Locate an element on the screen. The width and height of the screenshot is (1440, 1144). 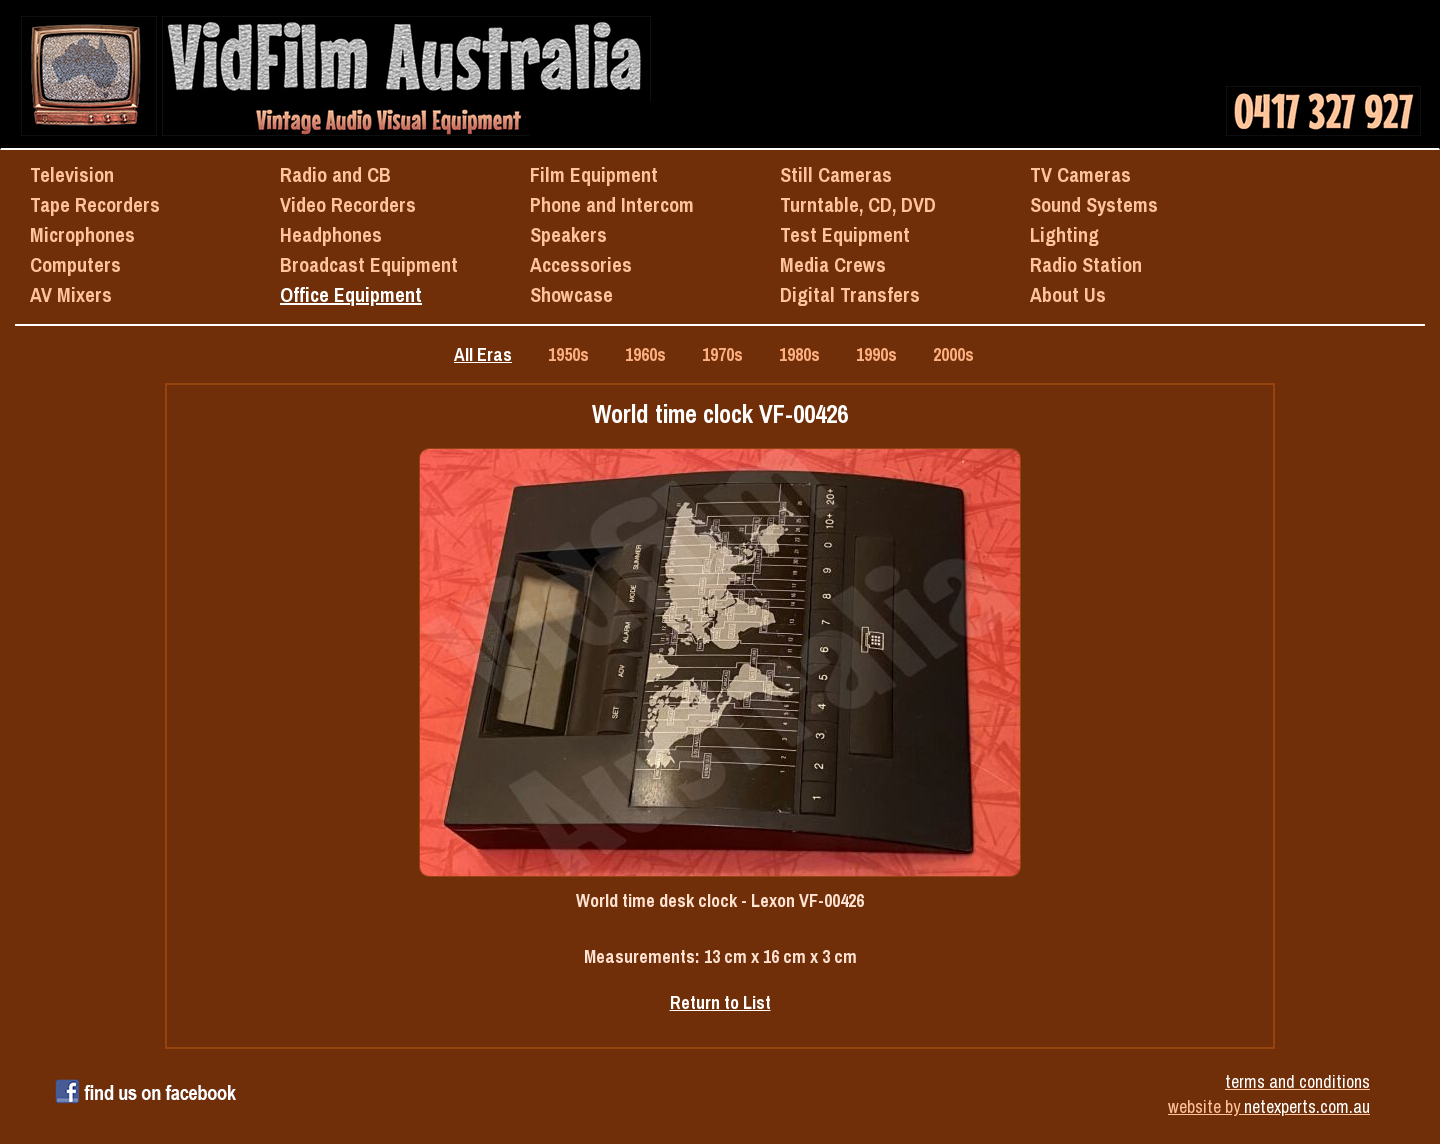
1960s is located at coordinates (645, 354).